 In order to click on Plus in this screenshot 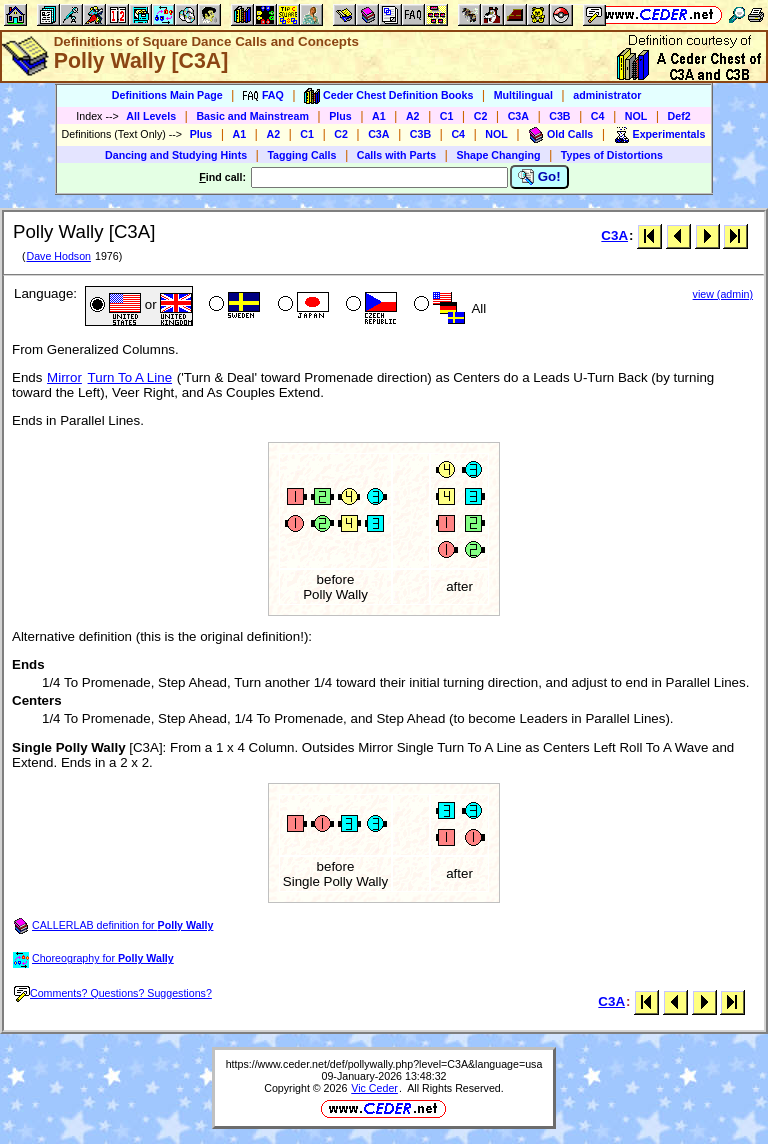, I will do `click(340, 116)`.